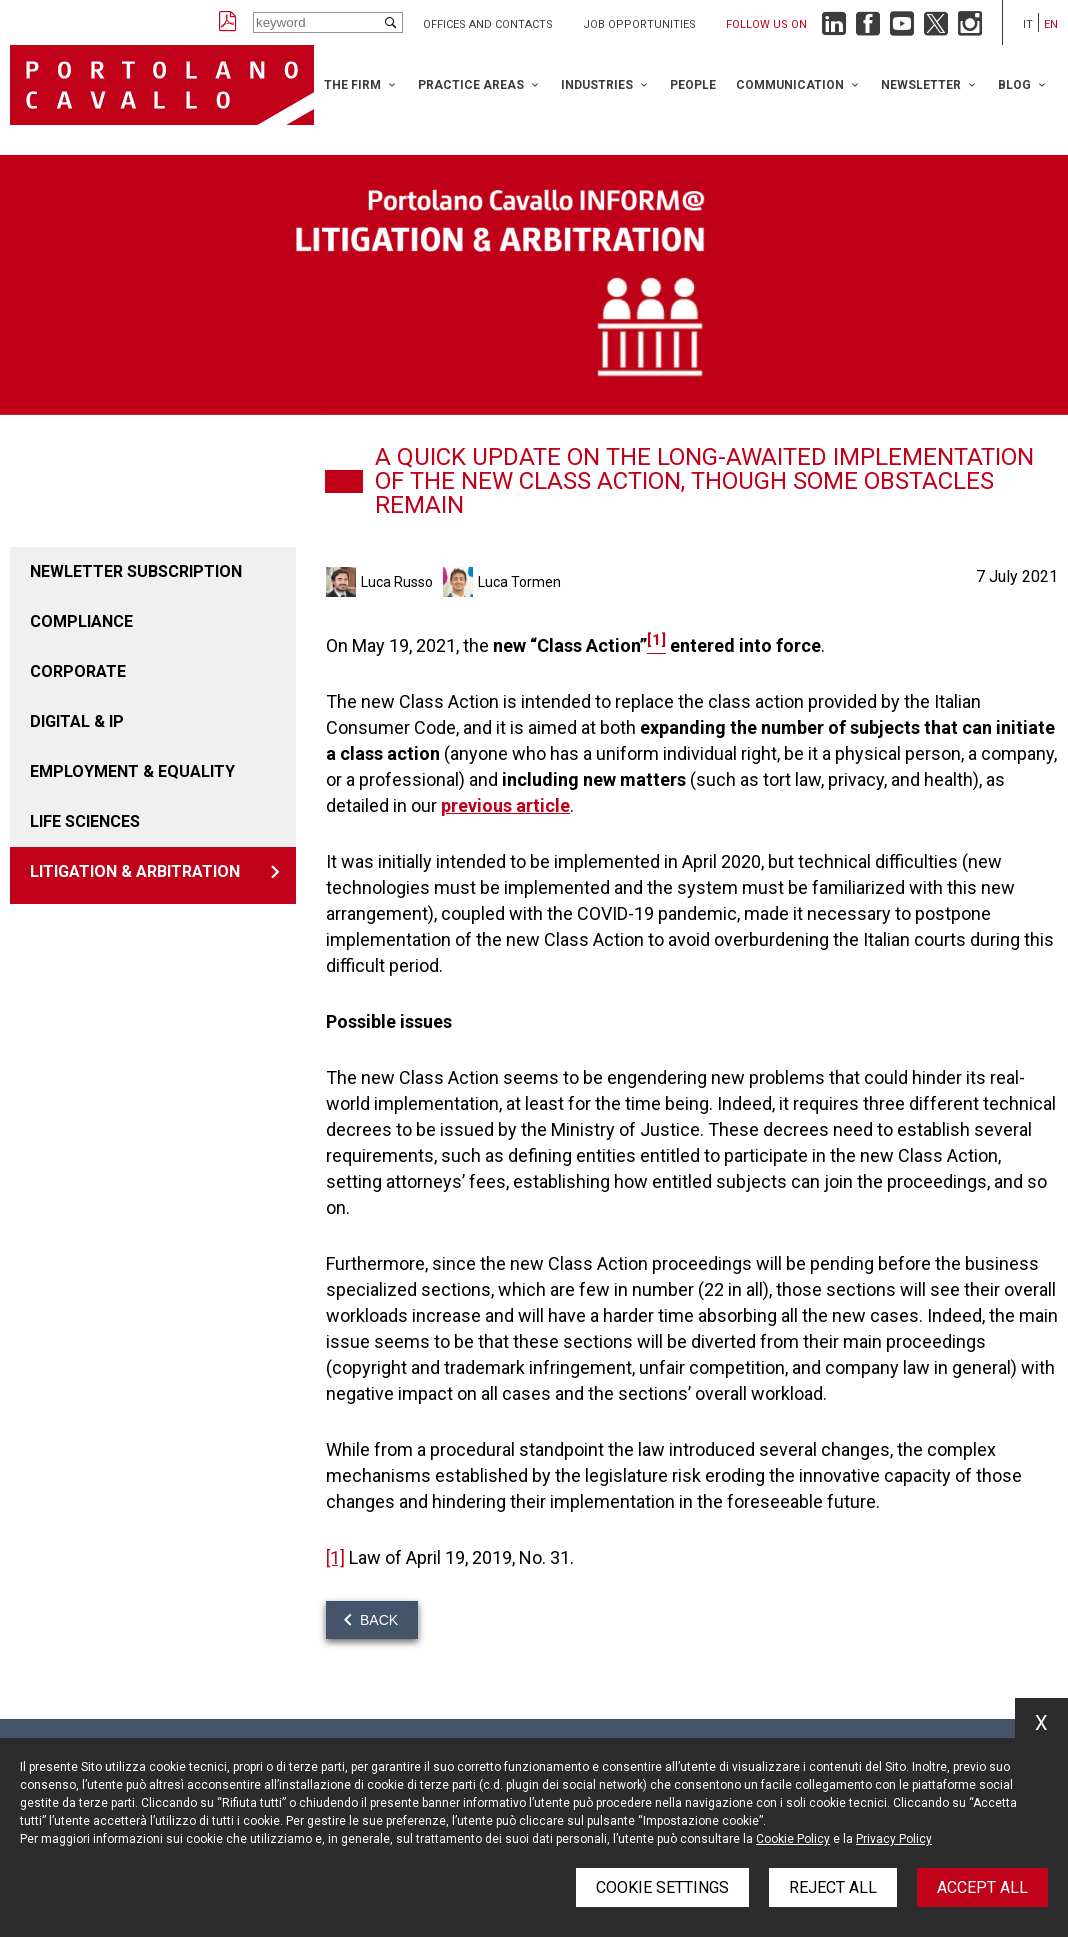  Describe the element at coordinates (136, 571) in the screenshot. I see `Newletter Subscription` at that location.